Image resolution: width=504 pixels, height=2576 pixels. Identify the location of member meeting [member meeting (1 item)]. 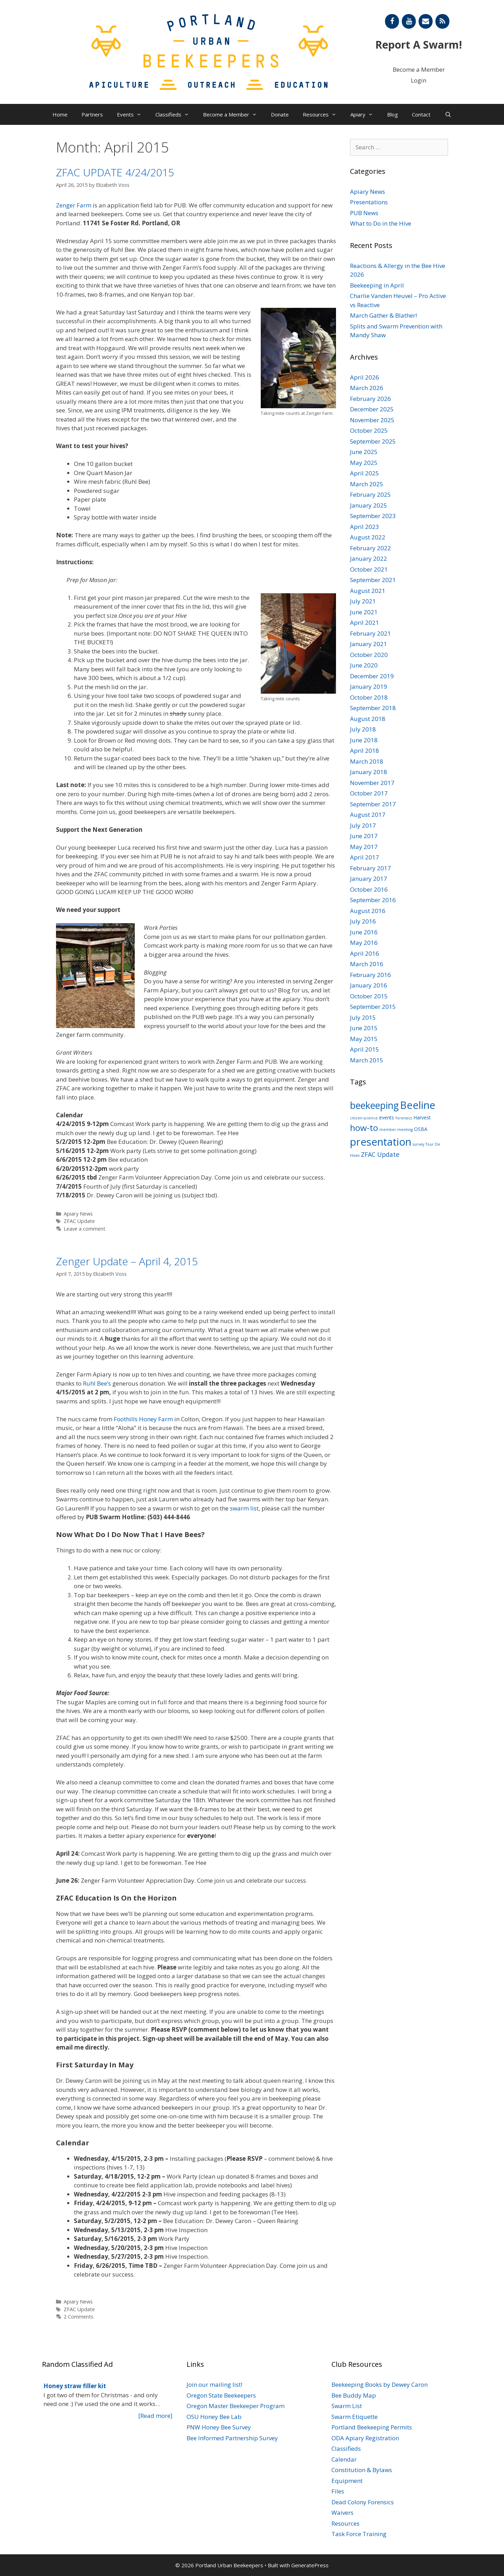
(396, 1129).